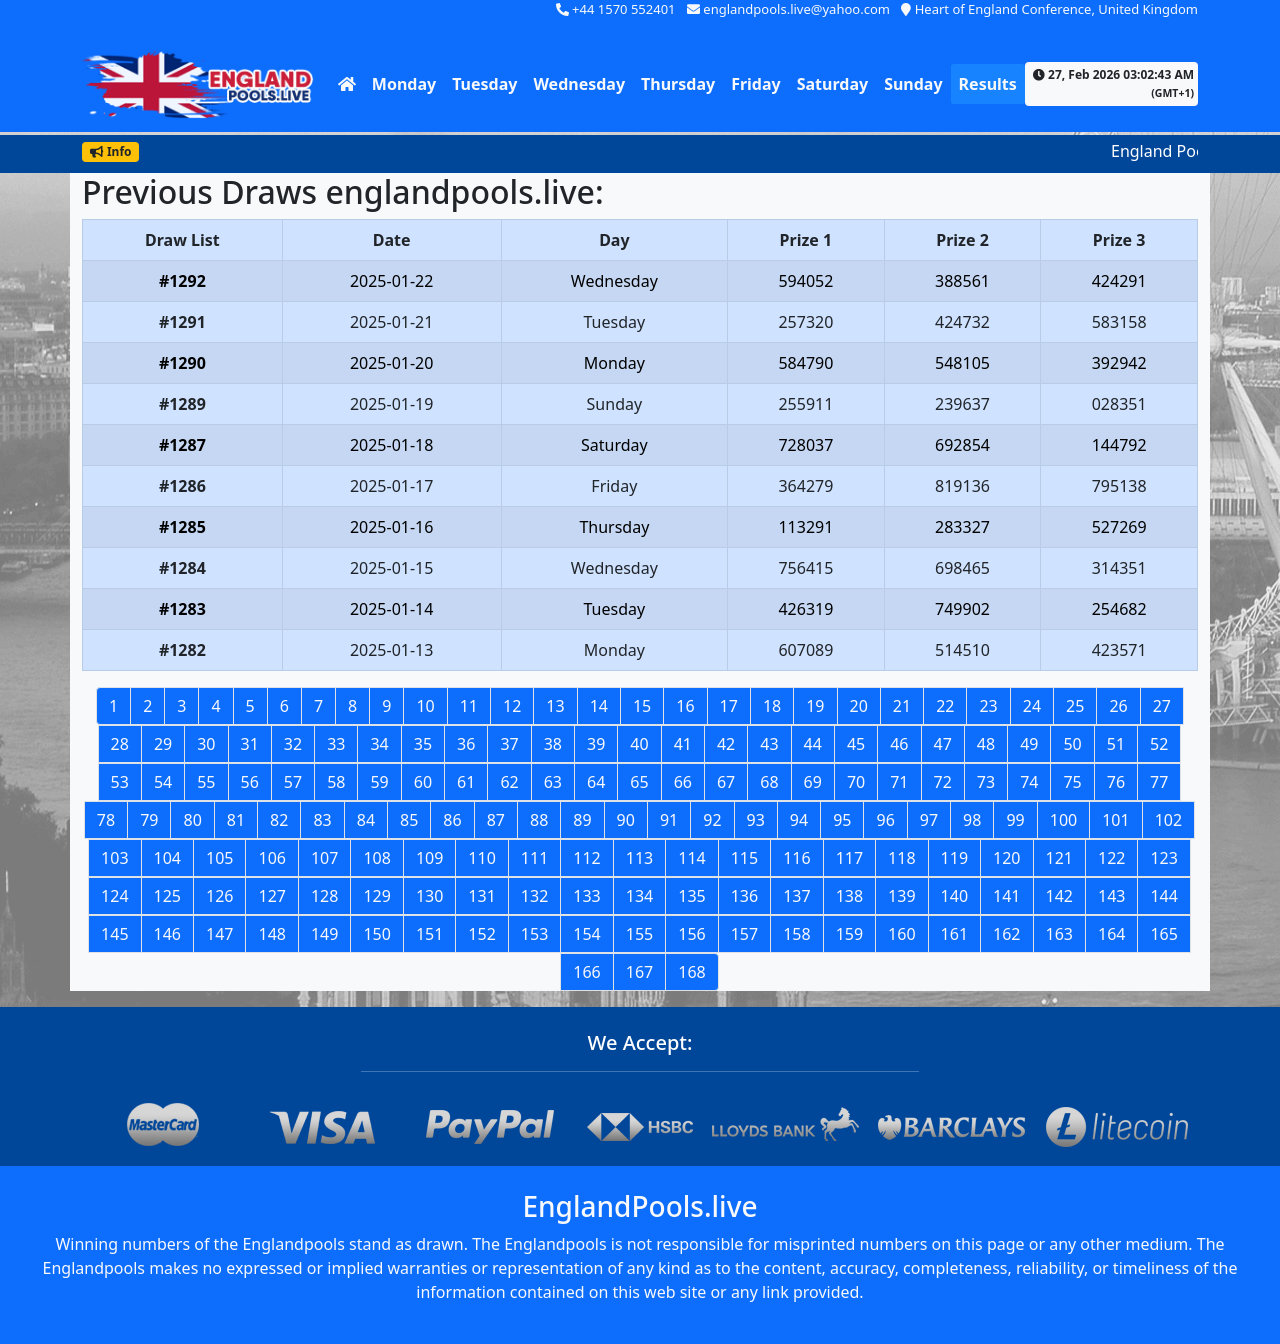  I want to click on 134, so click(639, 896).